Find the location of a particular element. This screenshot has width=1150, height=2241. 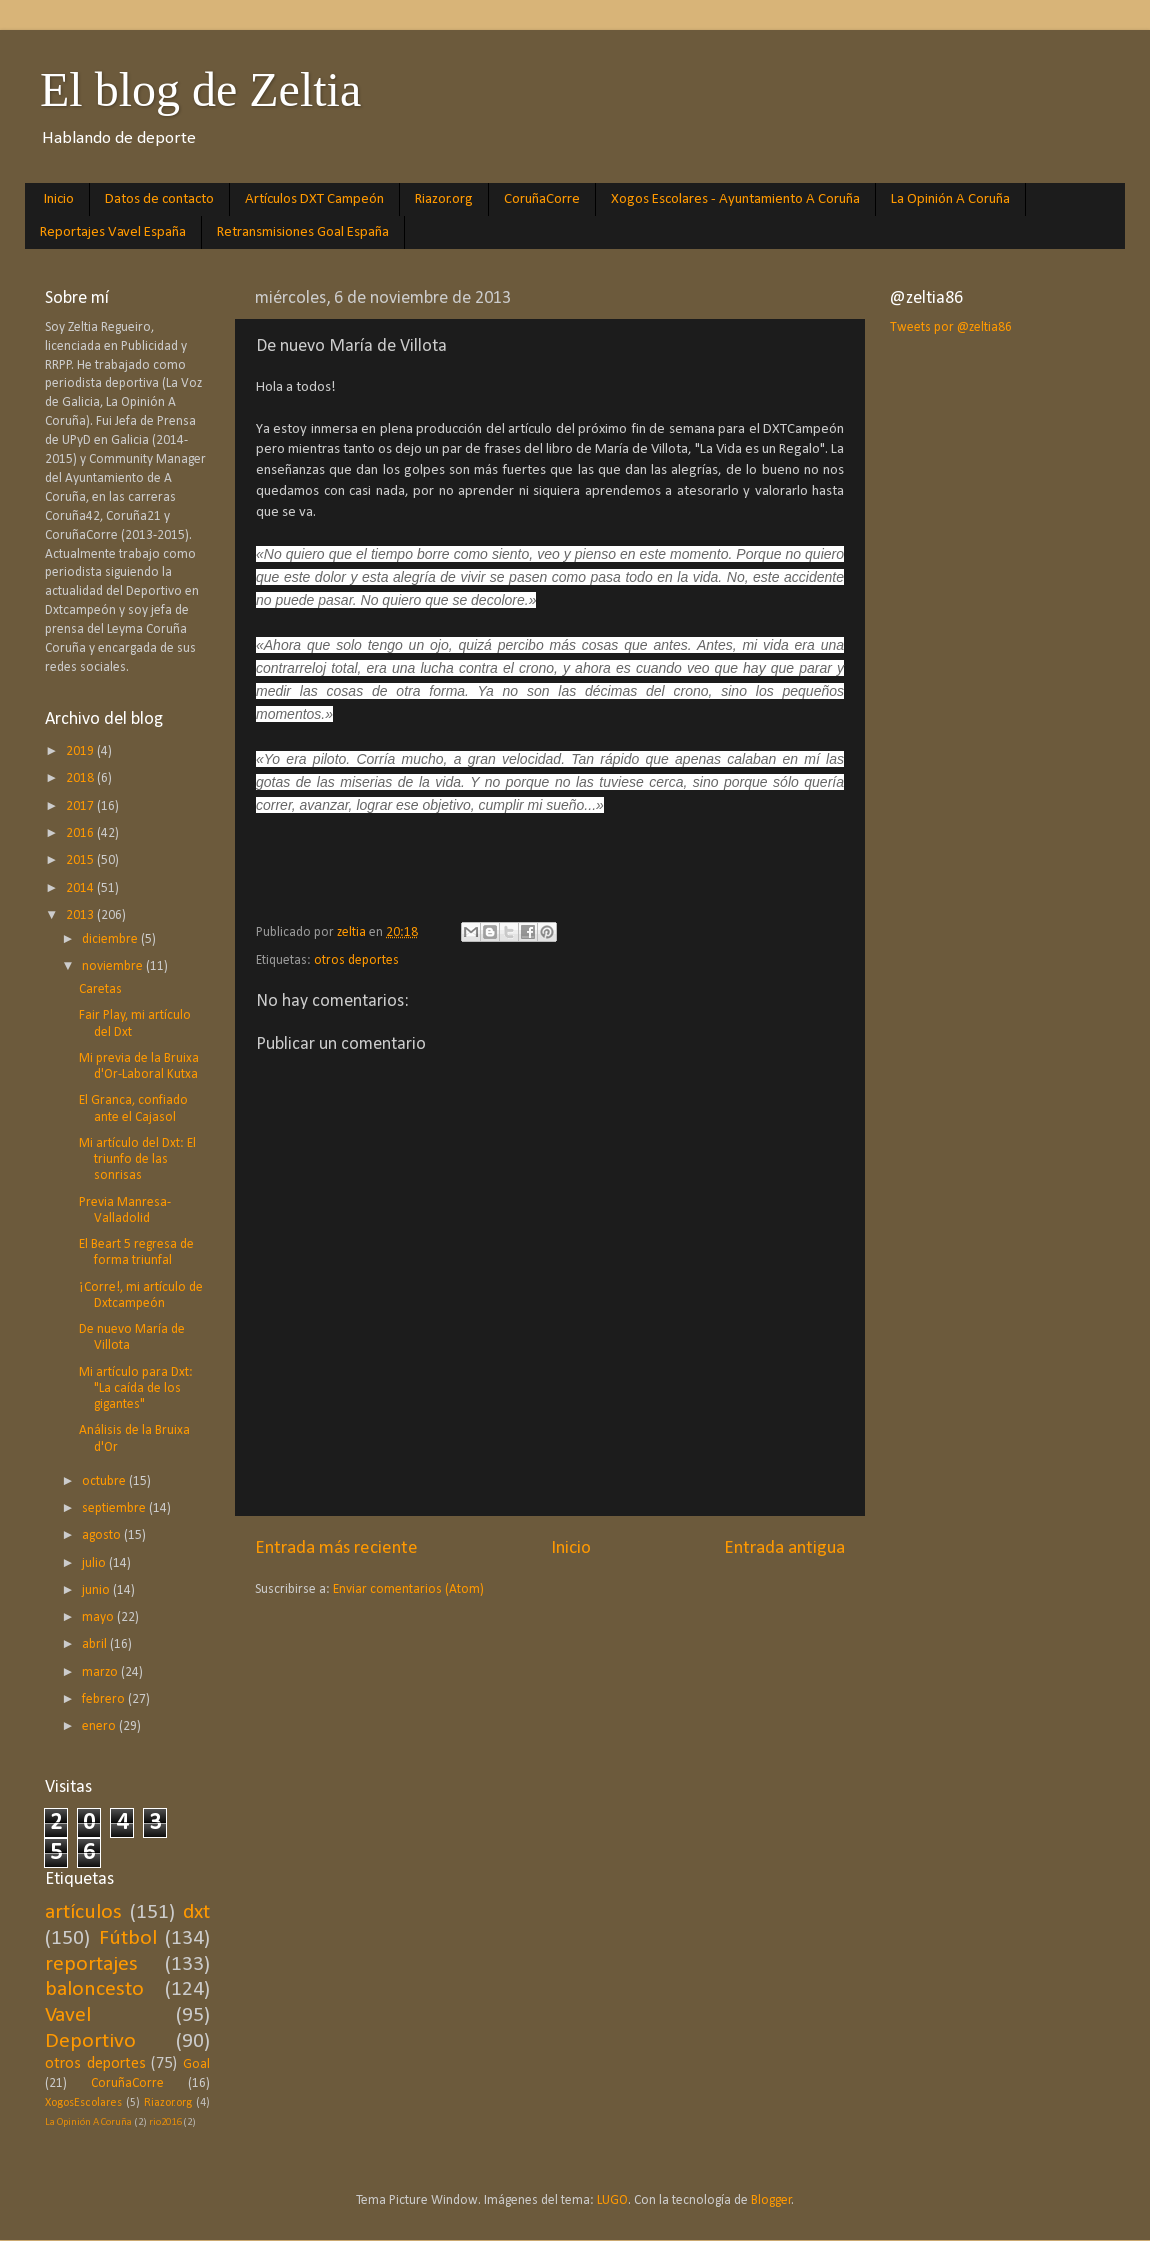

CoruñaCorre is located at coordinates (542, 199).